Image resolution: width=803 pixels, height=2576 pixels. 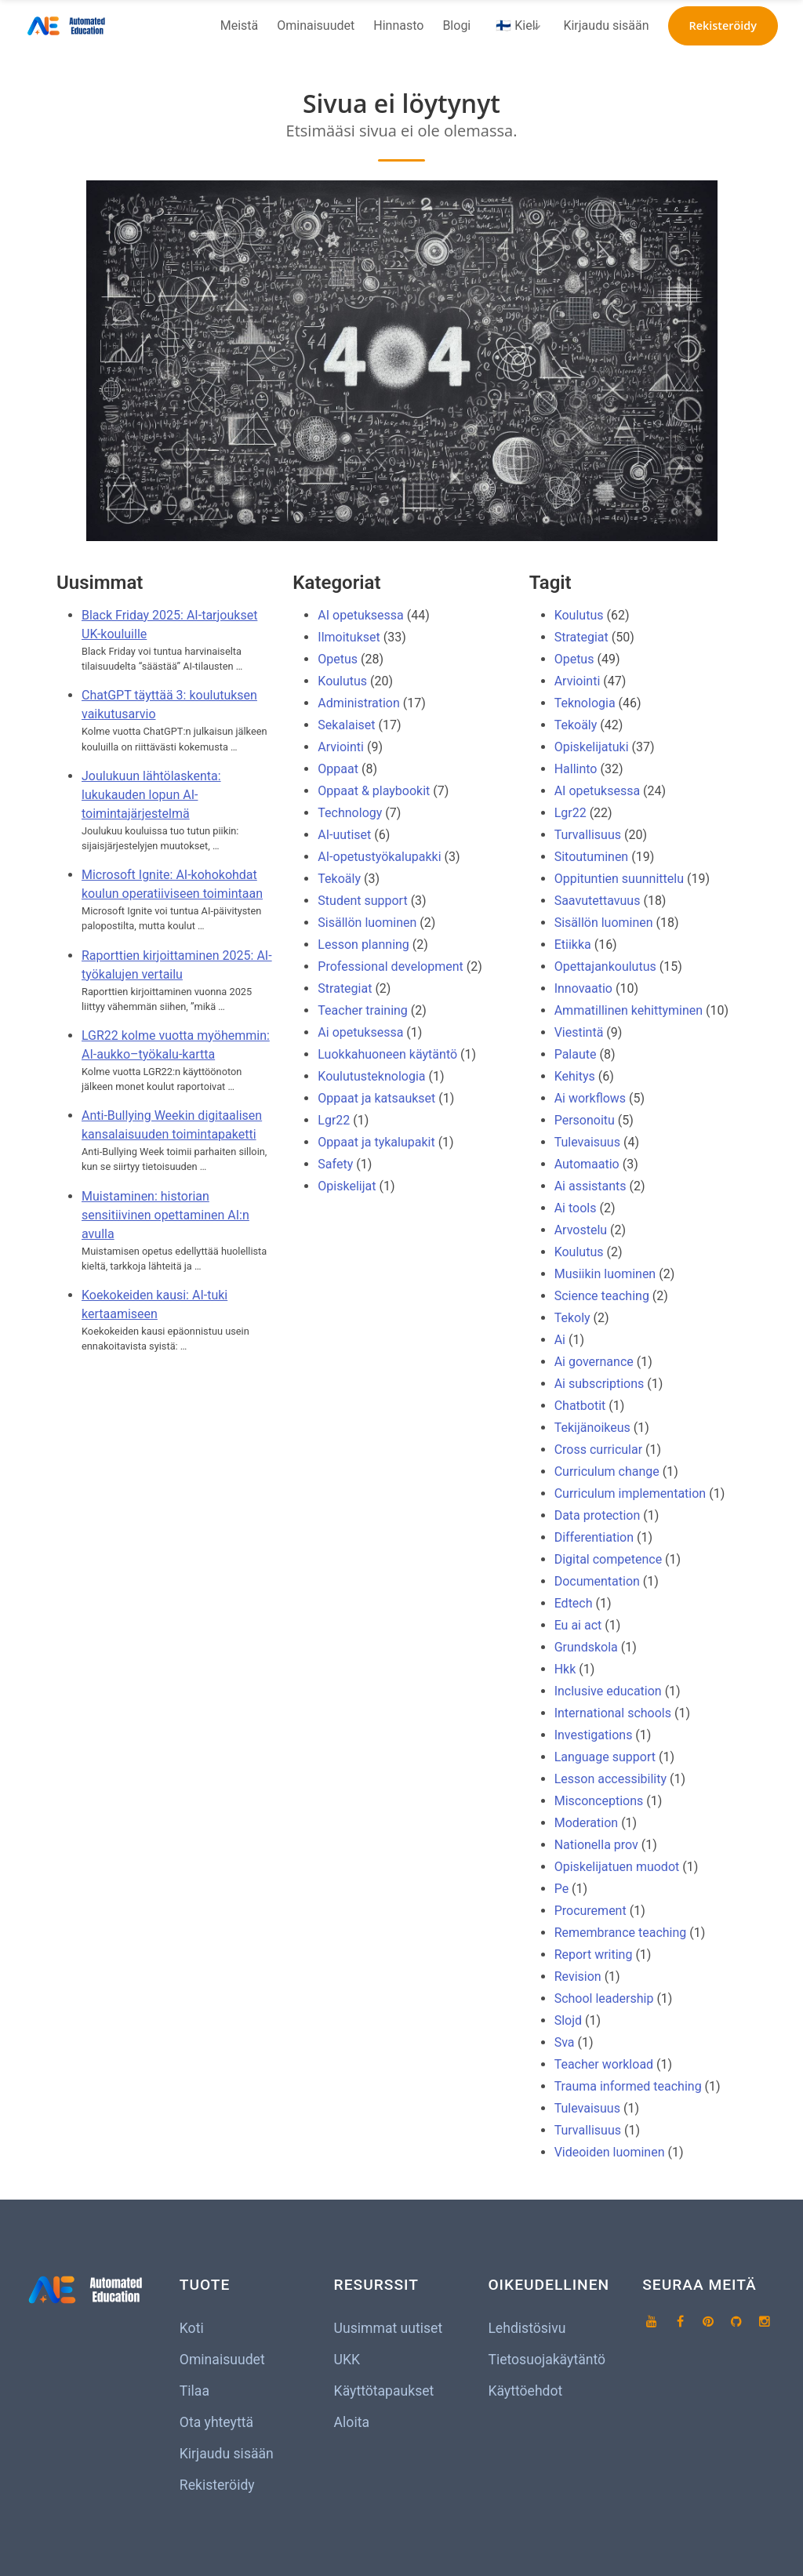 I want to click on Blogi, so click(x=456, y=25).